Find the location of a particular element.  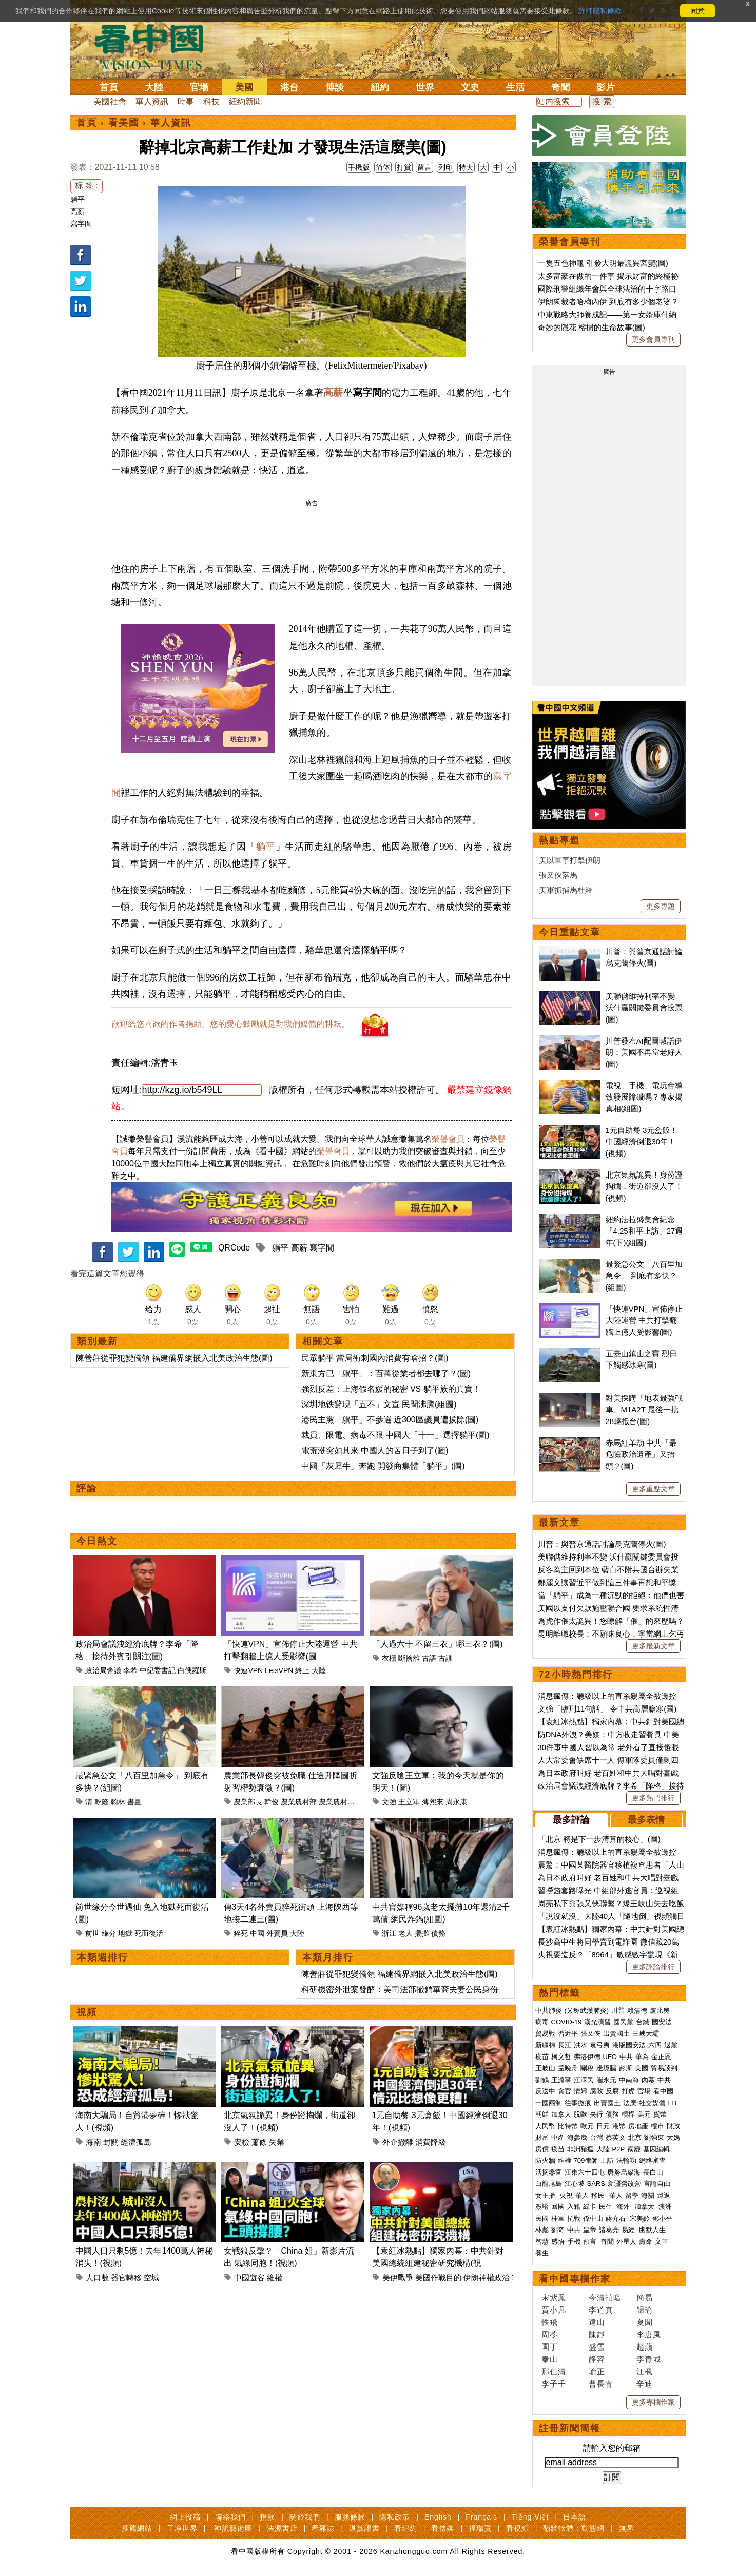

前世 is located at coordinates (92, 1933).